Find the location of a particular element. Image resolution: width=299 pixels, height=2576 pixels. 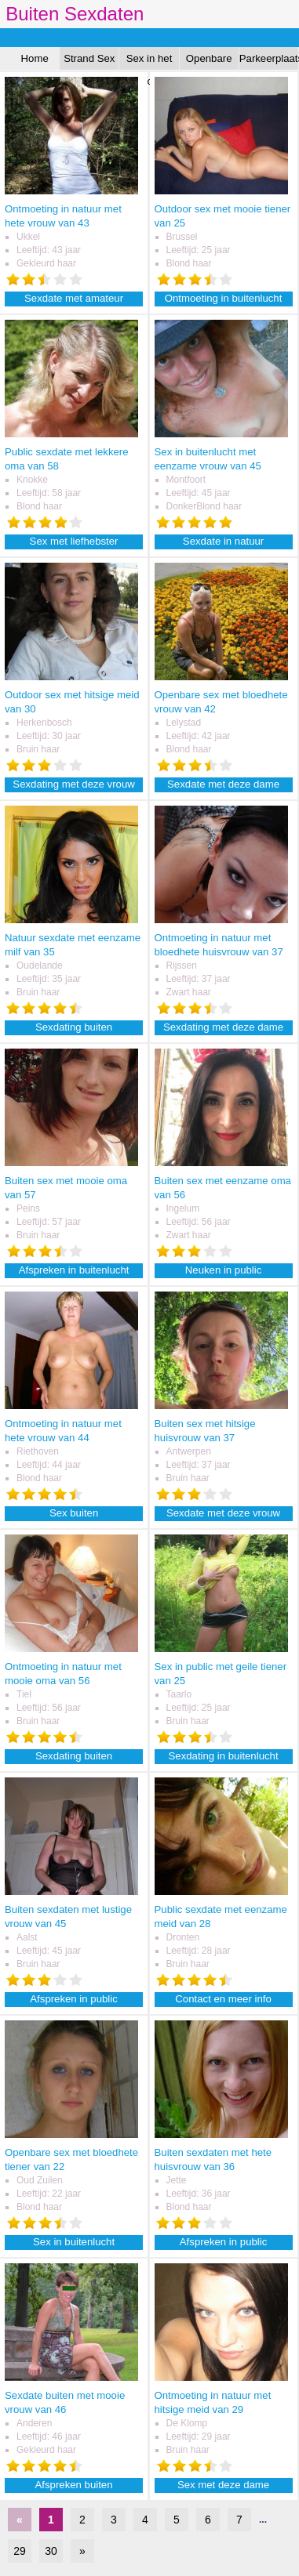

Sexdating met deze vrouw is located at coordinates (73, 784).